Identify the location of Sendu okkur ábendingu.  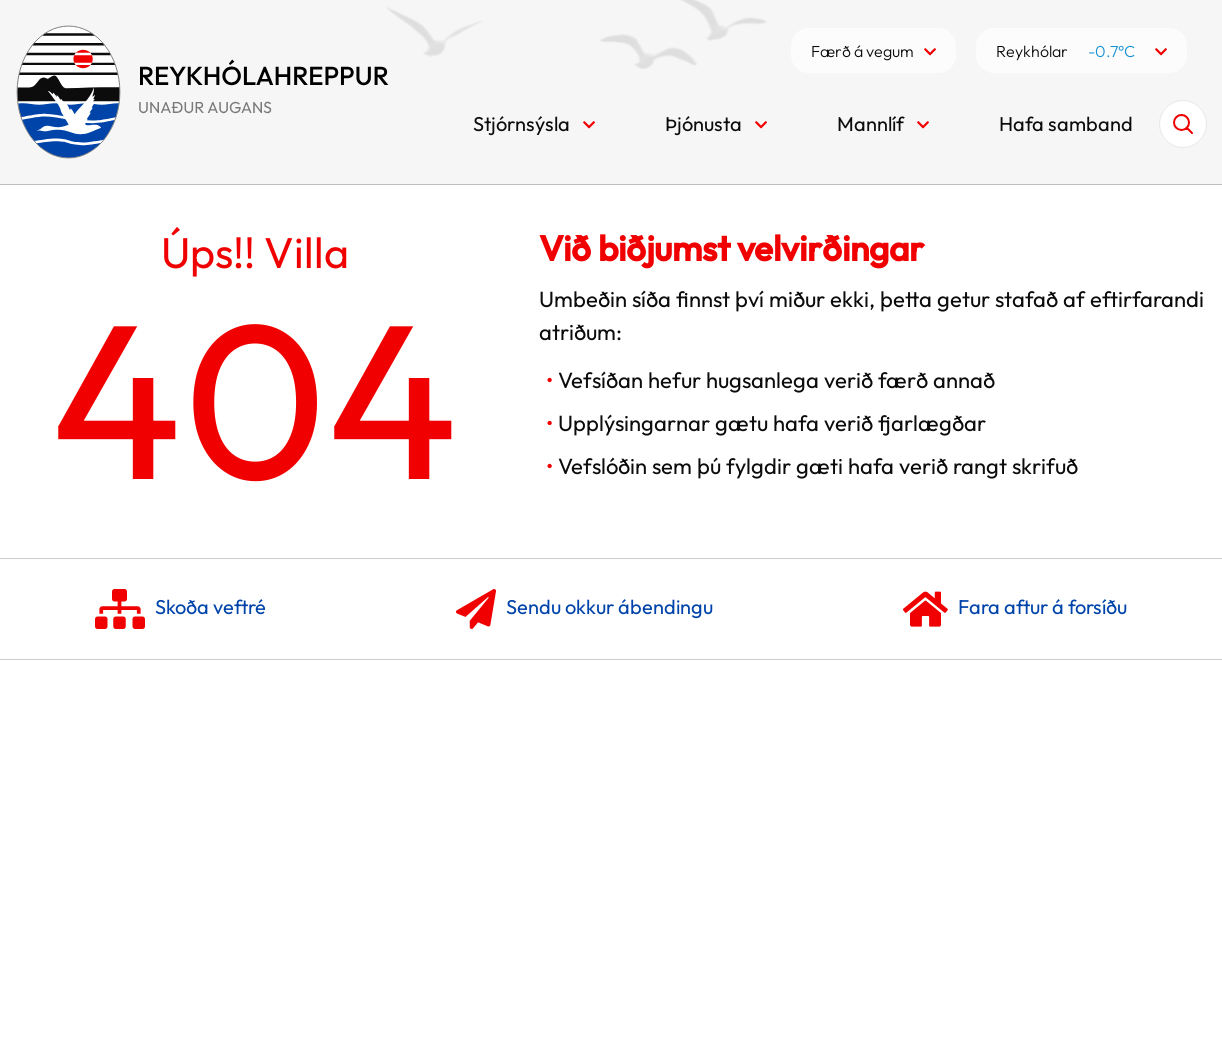
(584, 609).